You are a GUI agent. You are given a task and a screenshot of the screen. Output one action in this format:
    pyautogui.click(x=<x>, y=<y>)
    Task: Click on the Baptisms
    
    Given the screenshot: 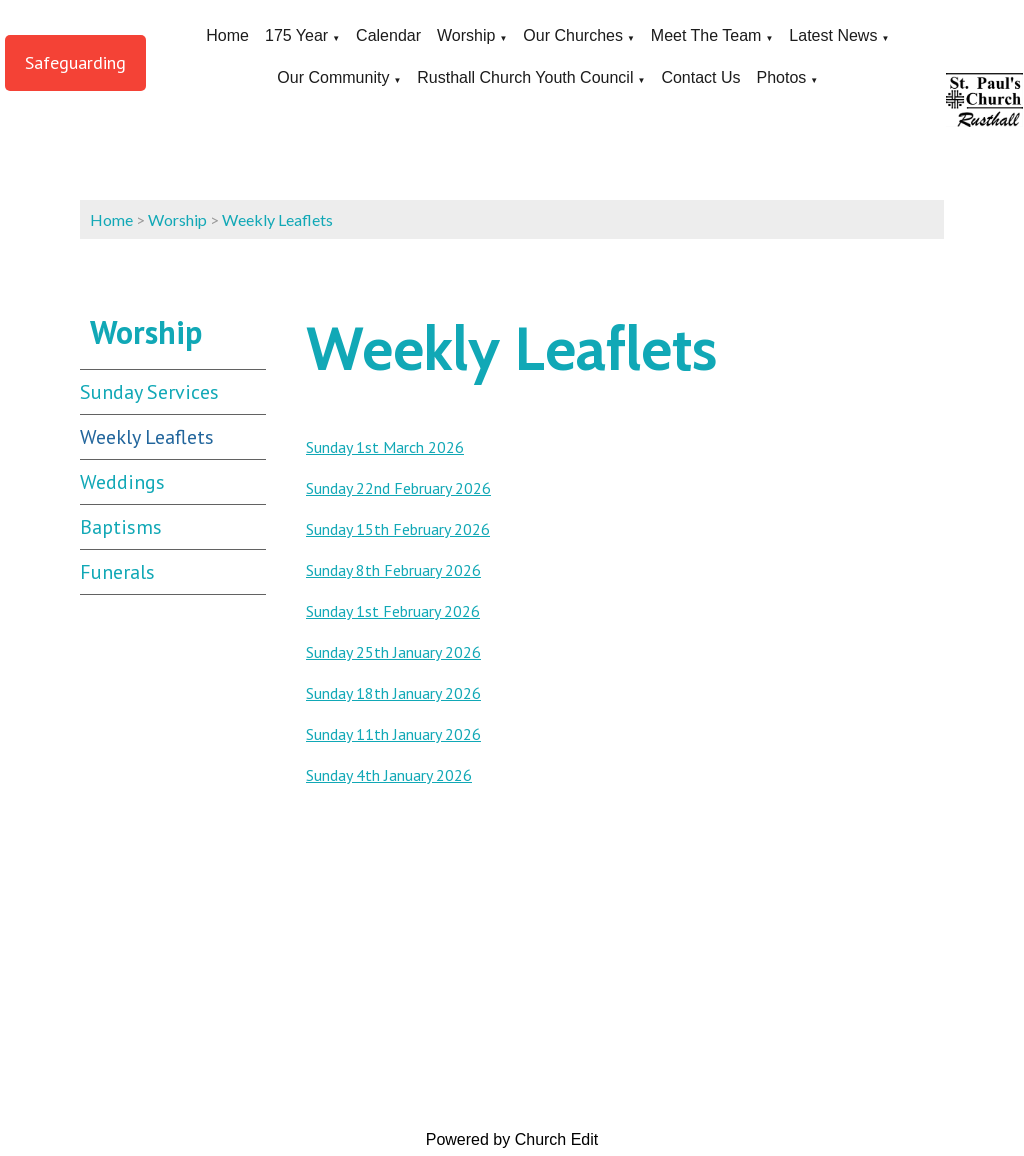 What is the action you would take?
    pyautogui.click(x=121, y=527)
    